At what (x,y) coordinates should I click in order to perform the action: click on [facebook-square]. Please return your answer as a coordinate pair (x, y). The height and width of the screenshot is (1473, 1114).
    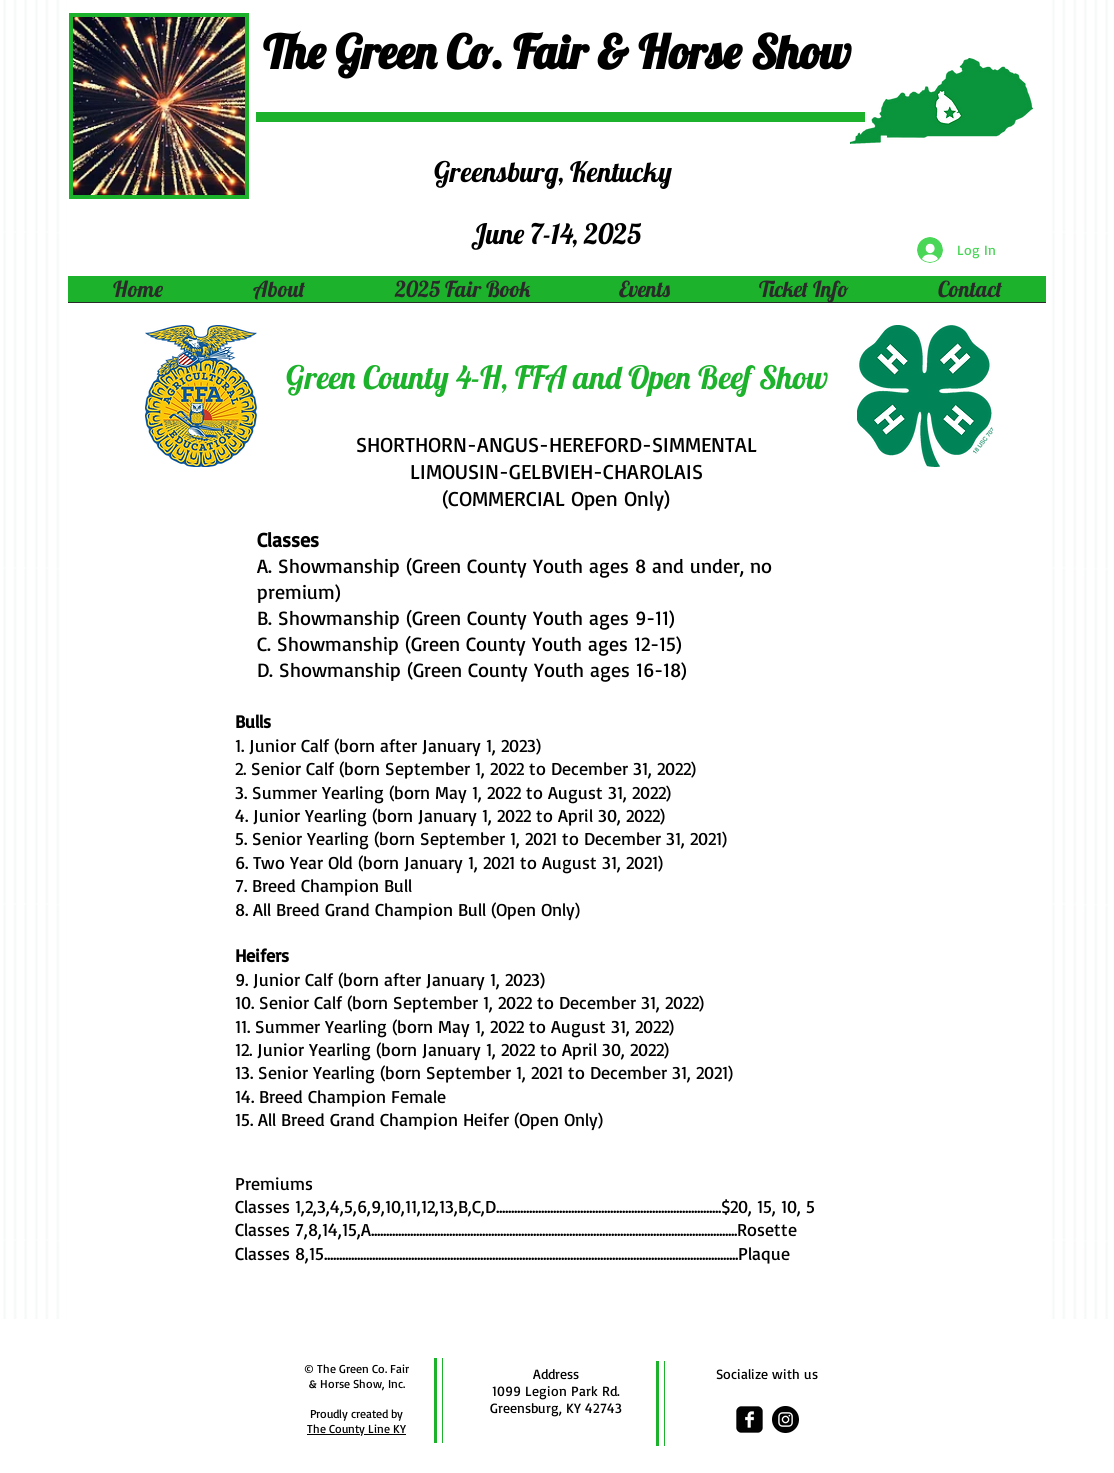
    Looking at the image, I should click on (749, 1419).